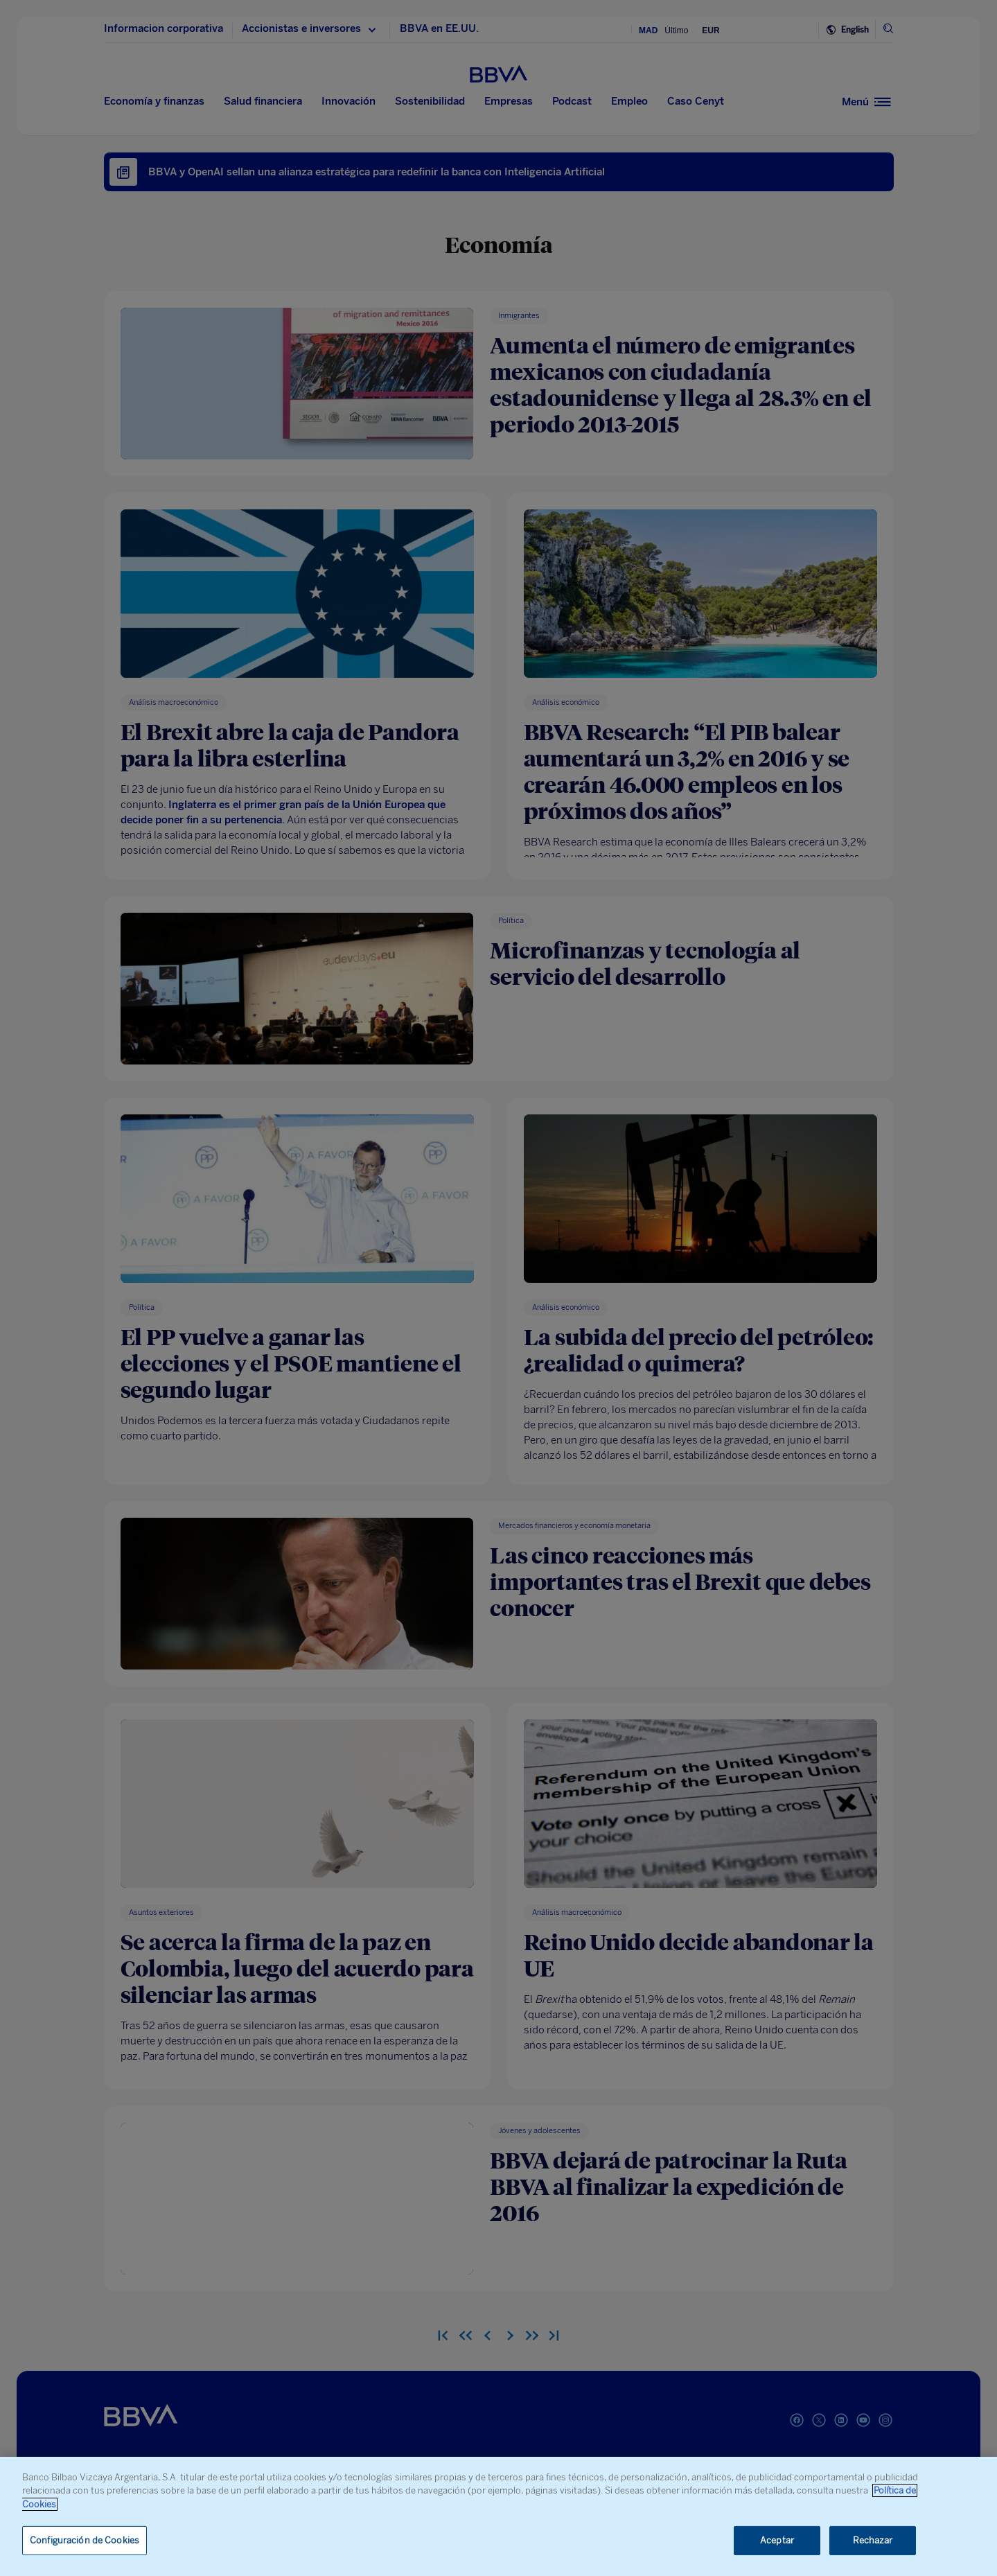 This screenshot has width=997, height=2576. What do you see at coordinates (873, 2540) in the screenshot?
I see `Rechazar` at bounding box center [873, 2540].